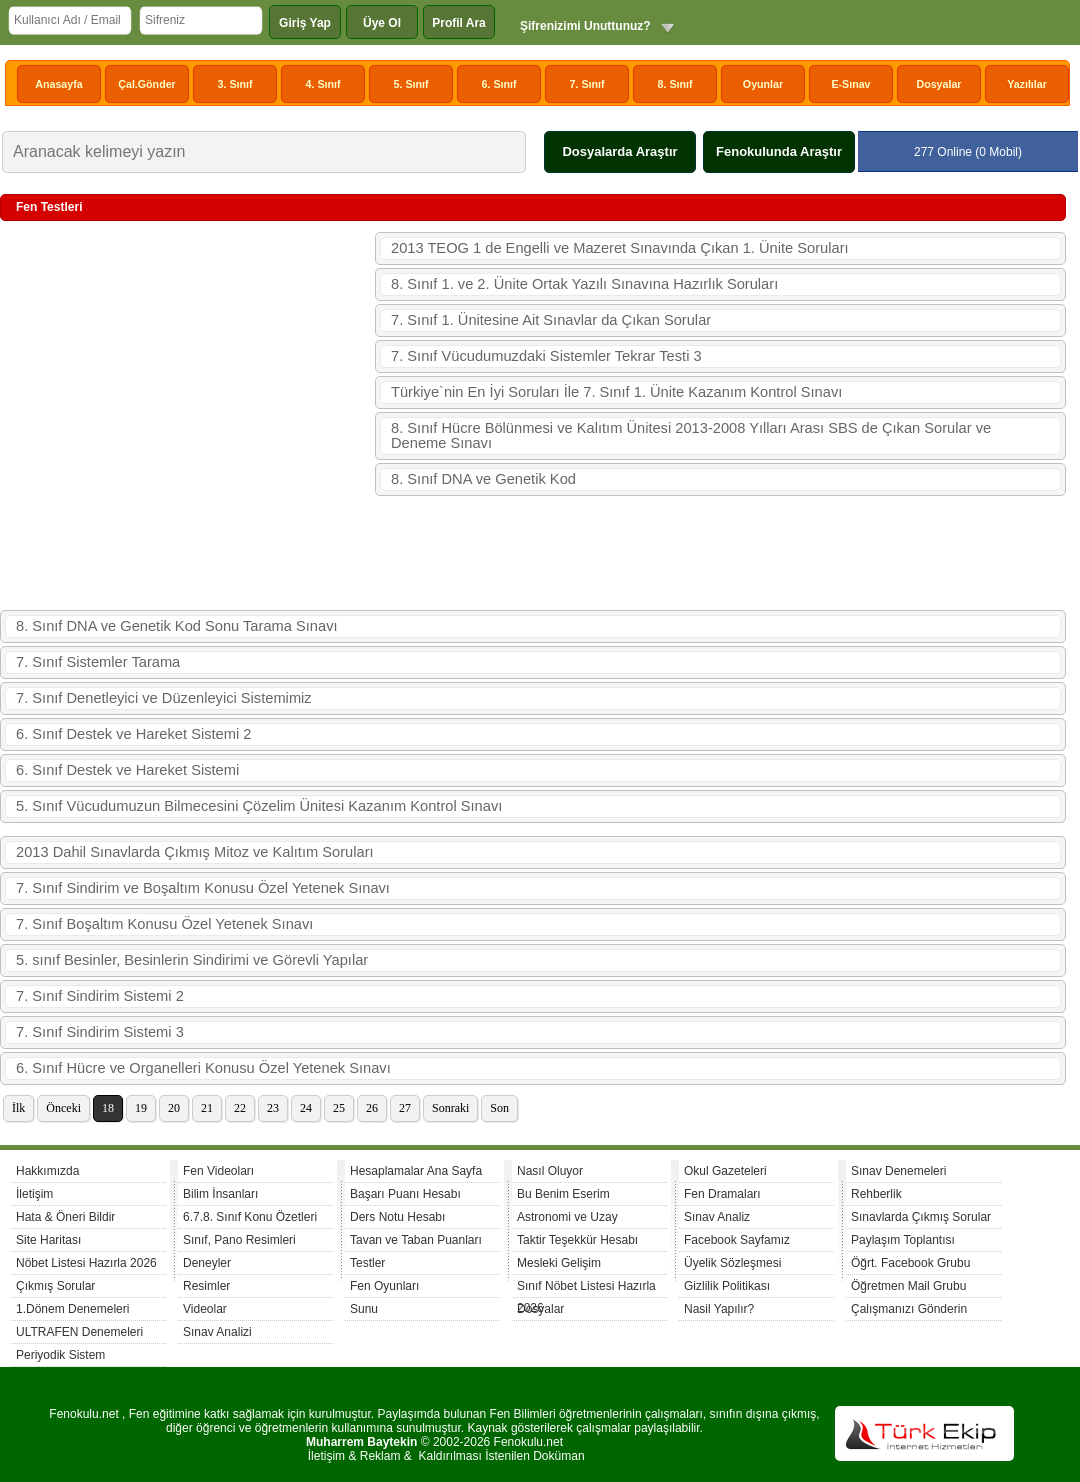 This screenshot has width=1080, height=1482. Describe the element at coordinates (727, 1286) in the screenshot. I see `Gizlilik Politikası` at that location.